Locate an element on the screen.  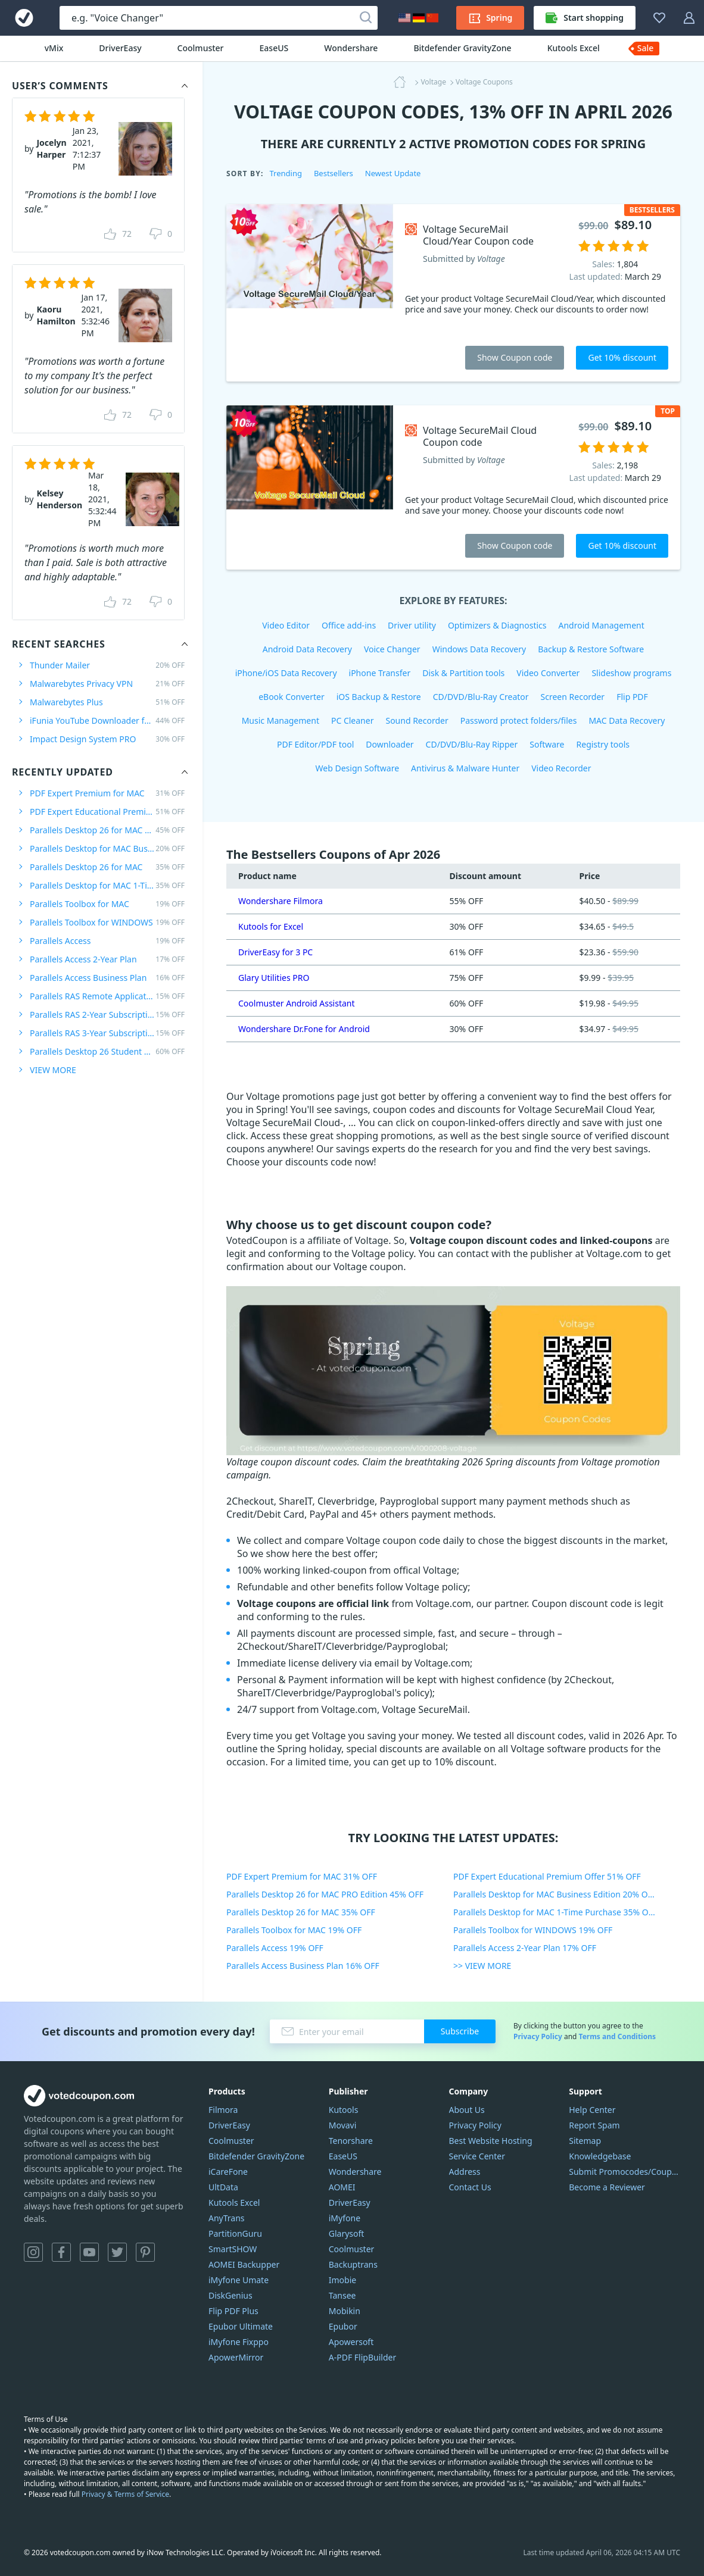
Backup & Restore Software is located at coordinates (591, 649).